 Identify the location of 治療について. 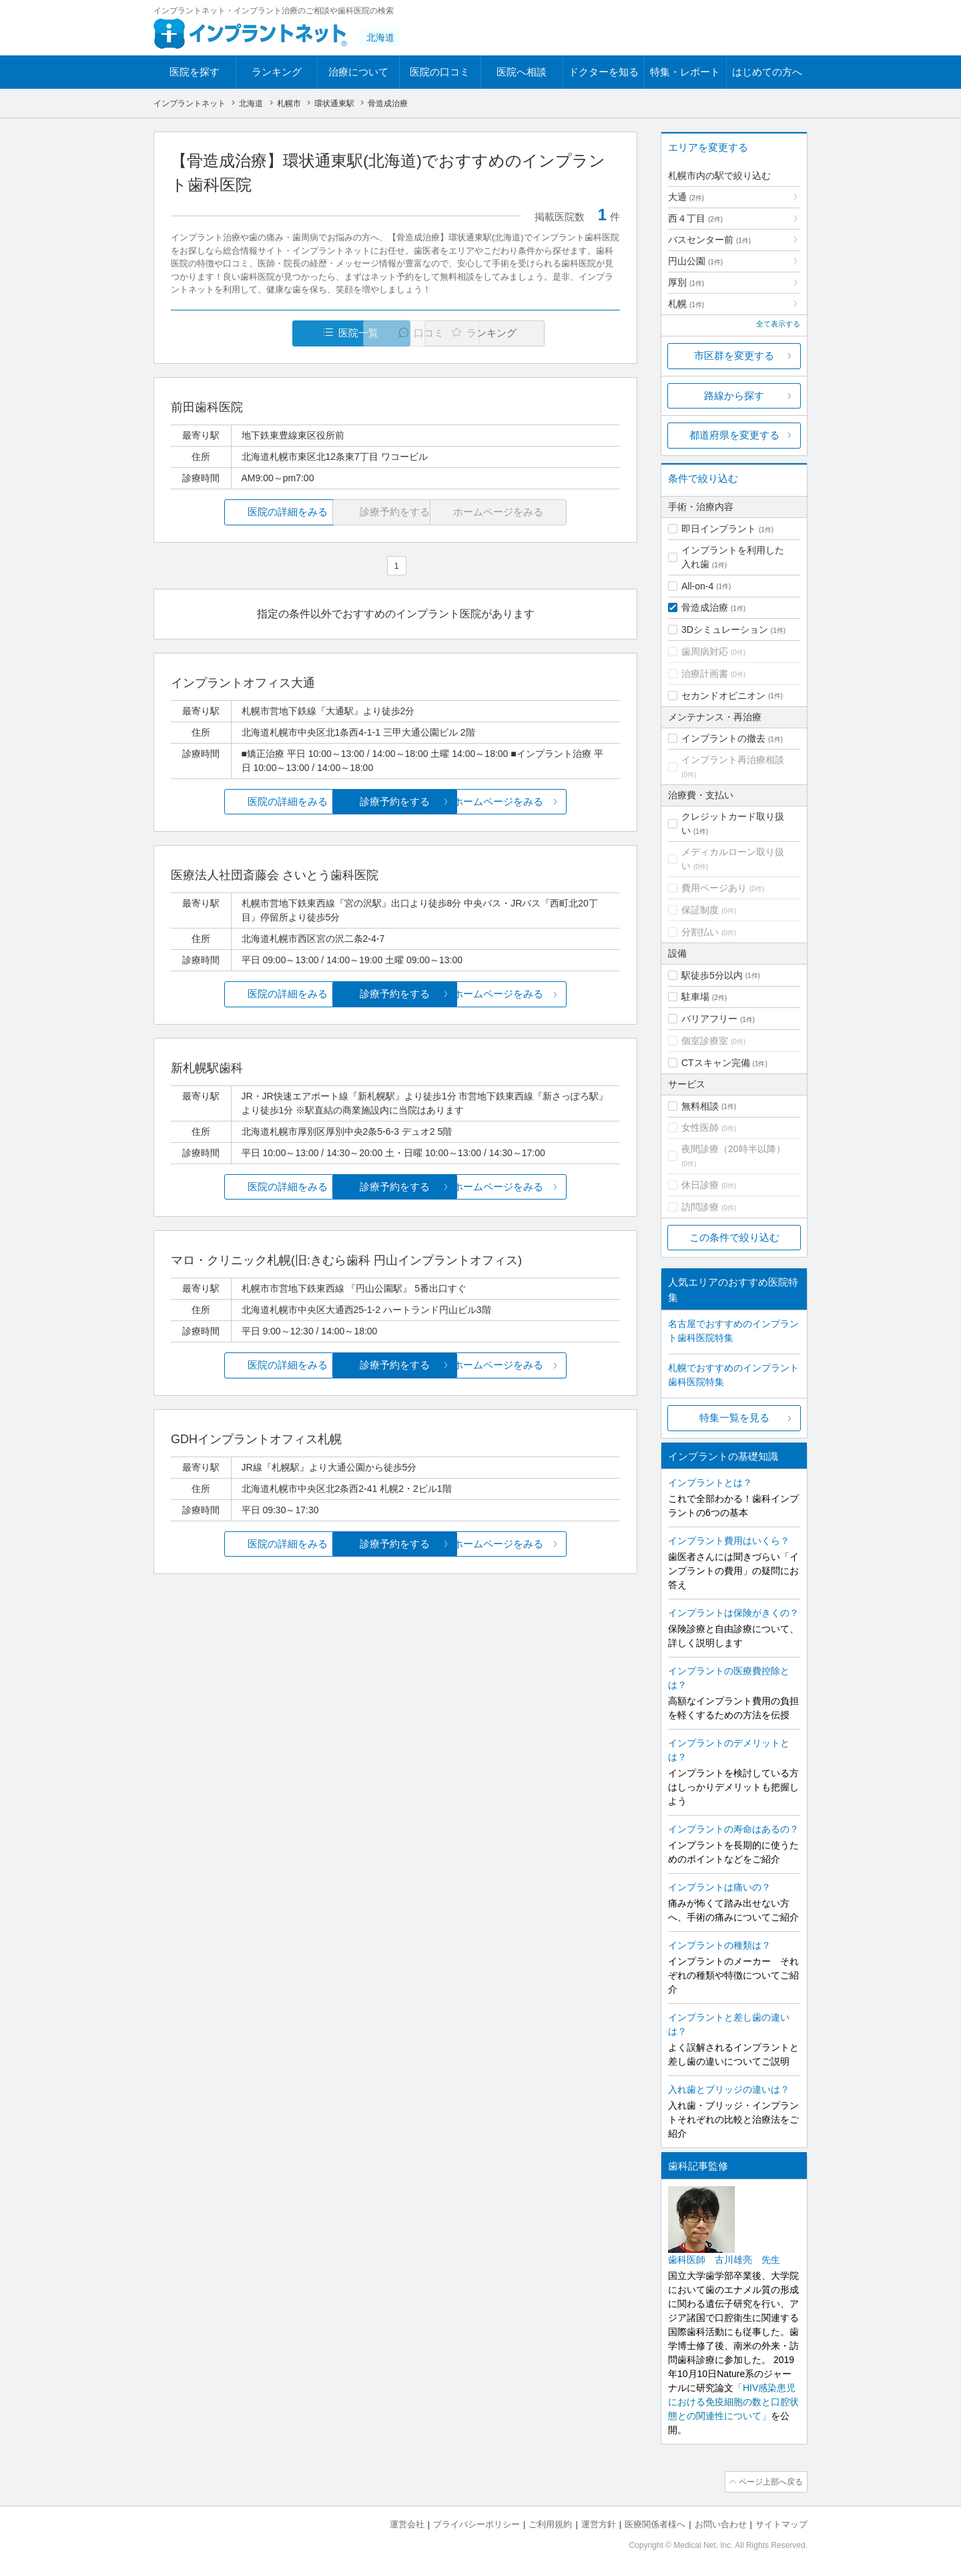
(358, 71).